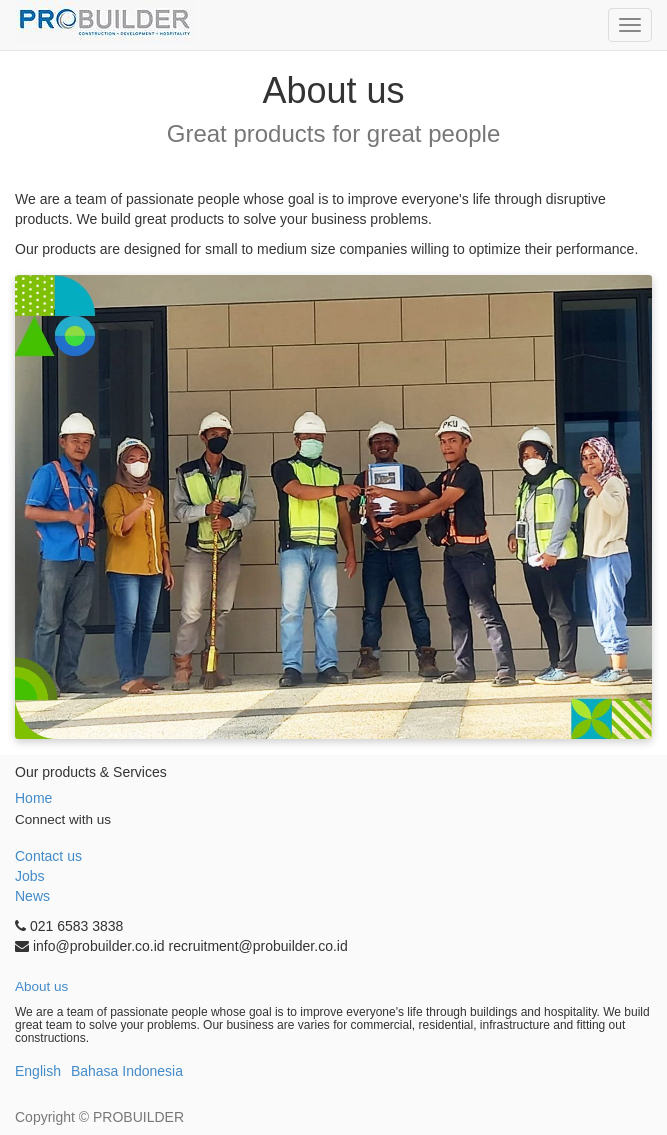 The image size is (667, 1135). I want to click on Jobs, so click(30, 876).